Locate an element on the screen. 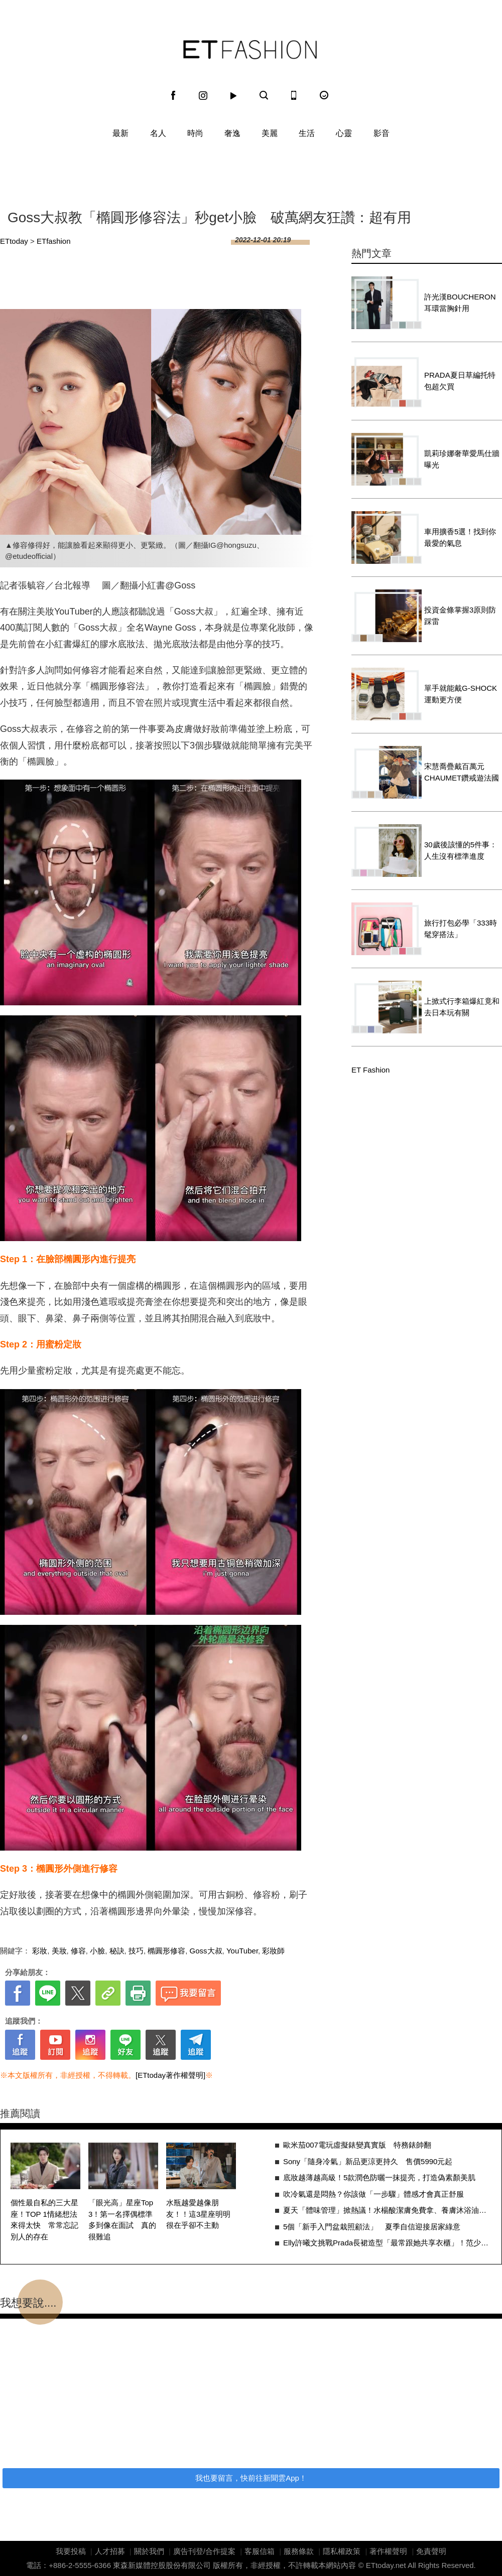  小臉 is located at coordinates (97, 1950).